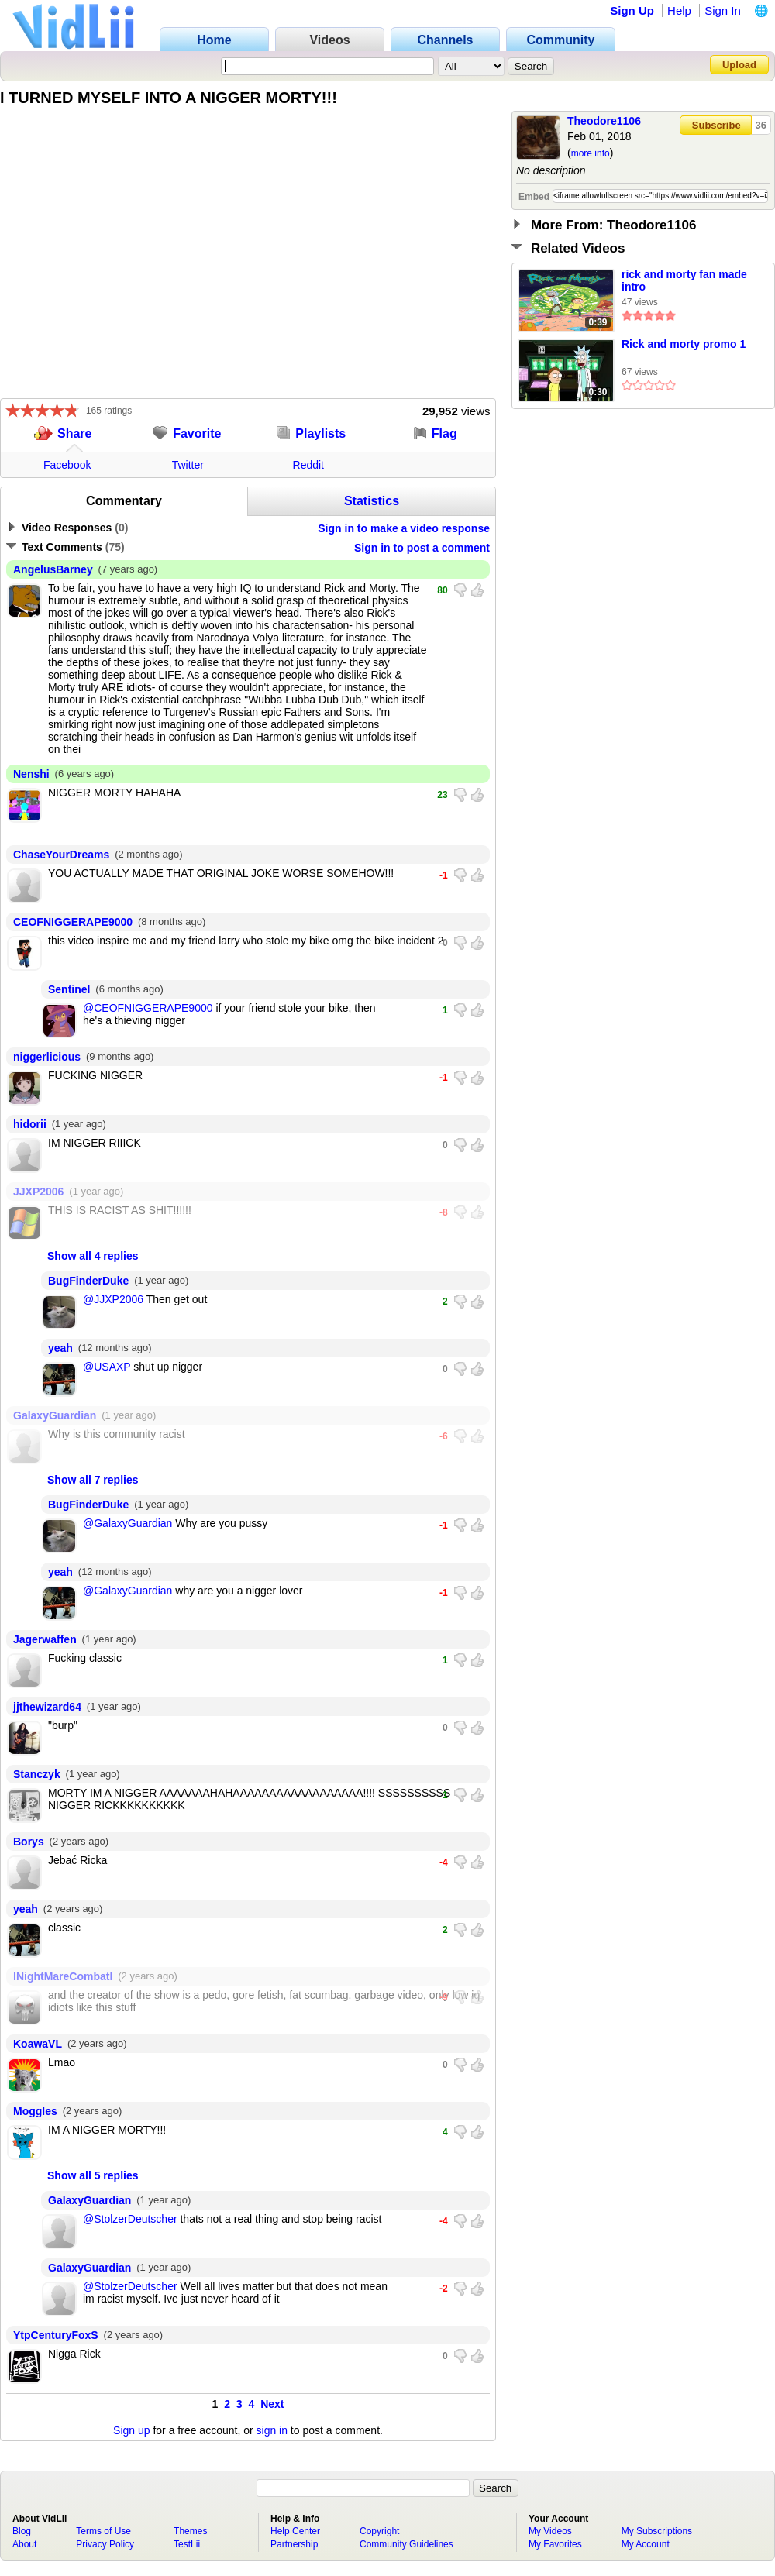 This screenshot has height=2576, width=775. What do you see at coordinates (47, 1057) in the screenshot?
I see `niggerlicious` at bounding box center [47, 1057].